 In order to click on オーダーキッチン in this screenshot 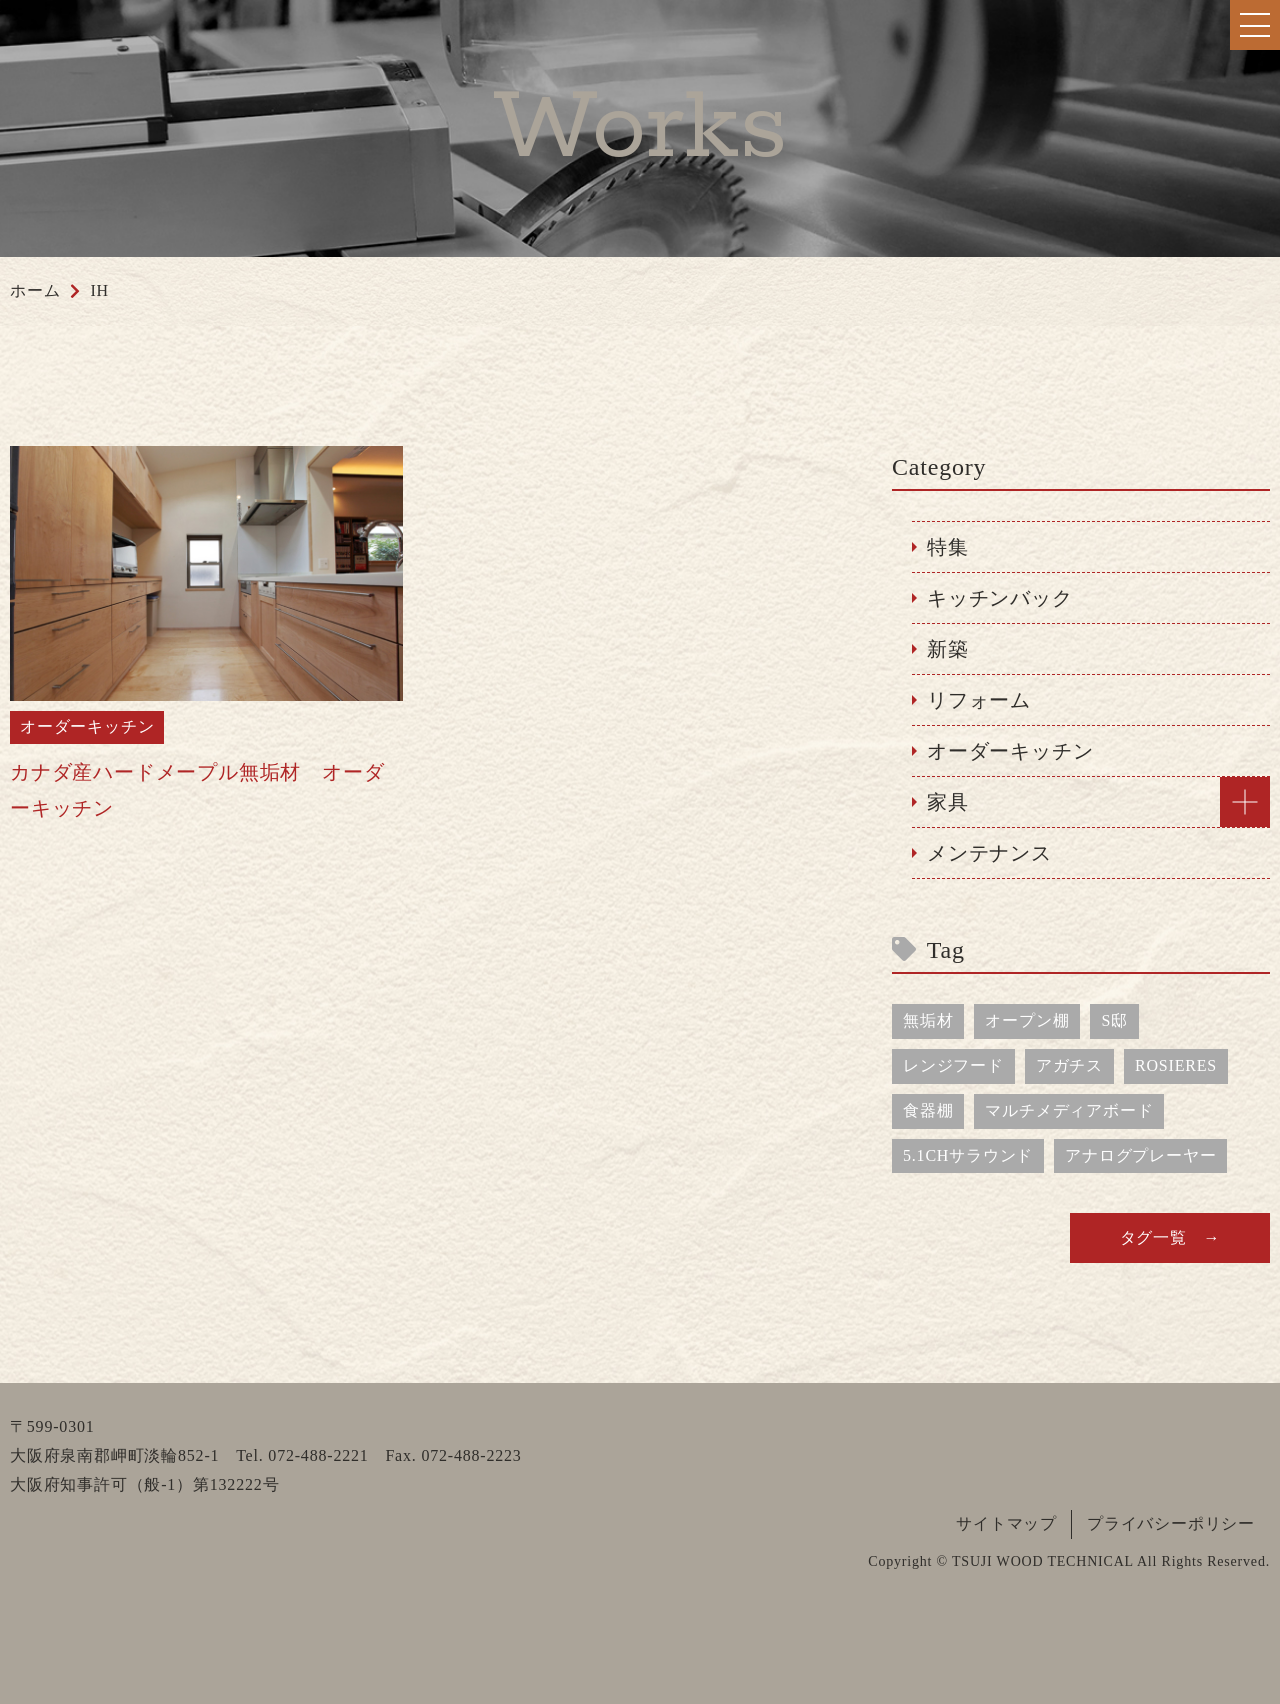, I will do `click(1010, 751)`.